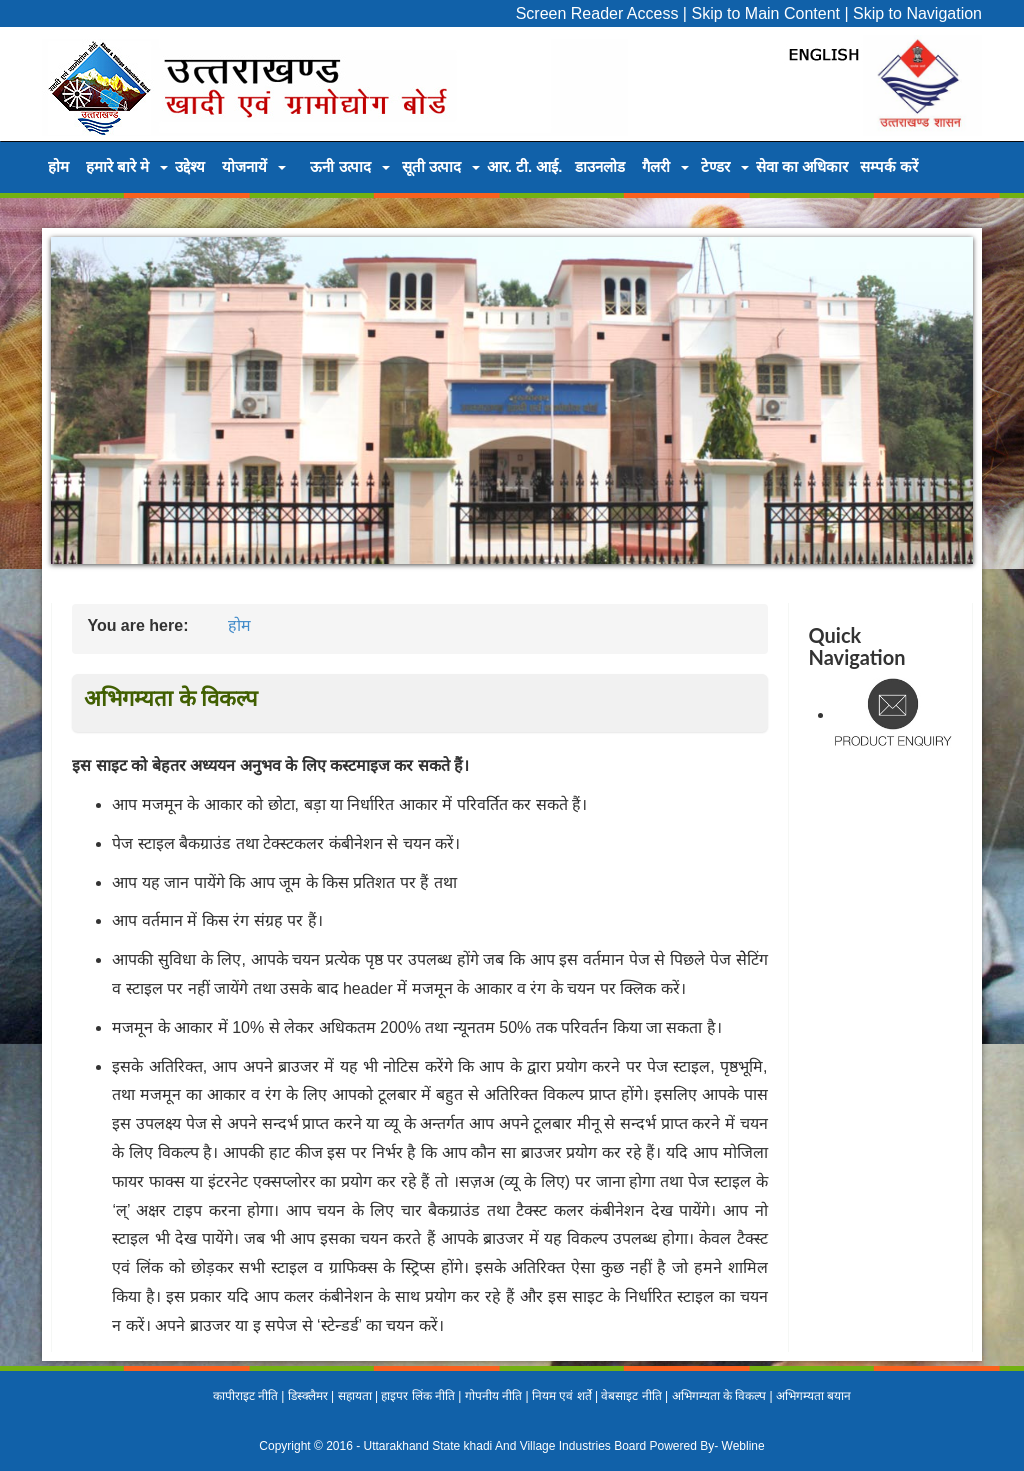 The image size is (1024, 1471). Describe the element at coordinates (629, 585) in the screenshot. I see `10` at that location.